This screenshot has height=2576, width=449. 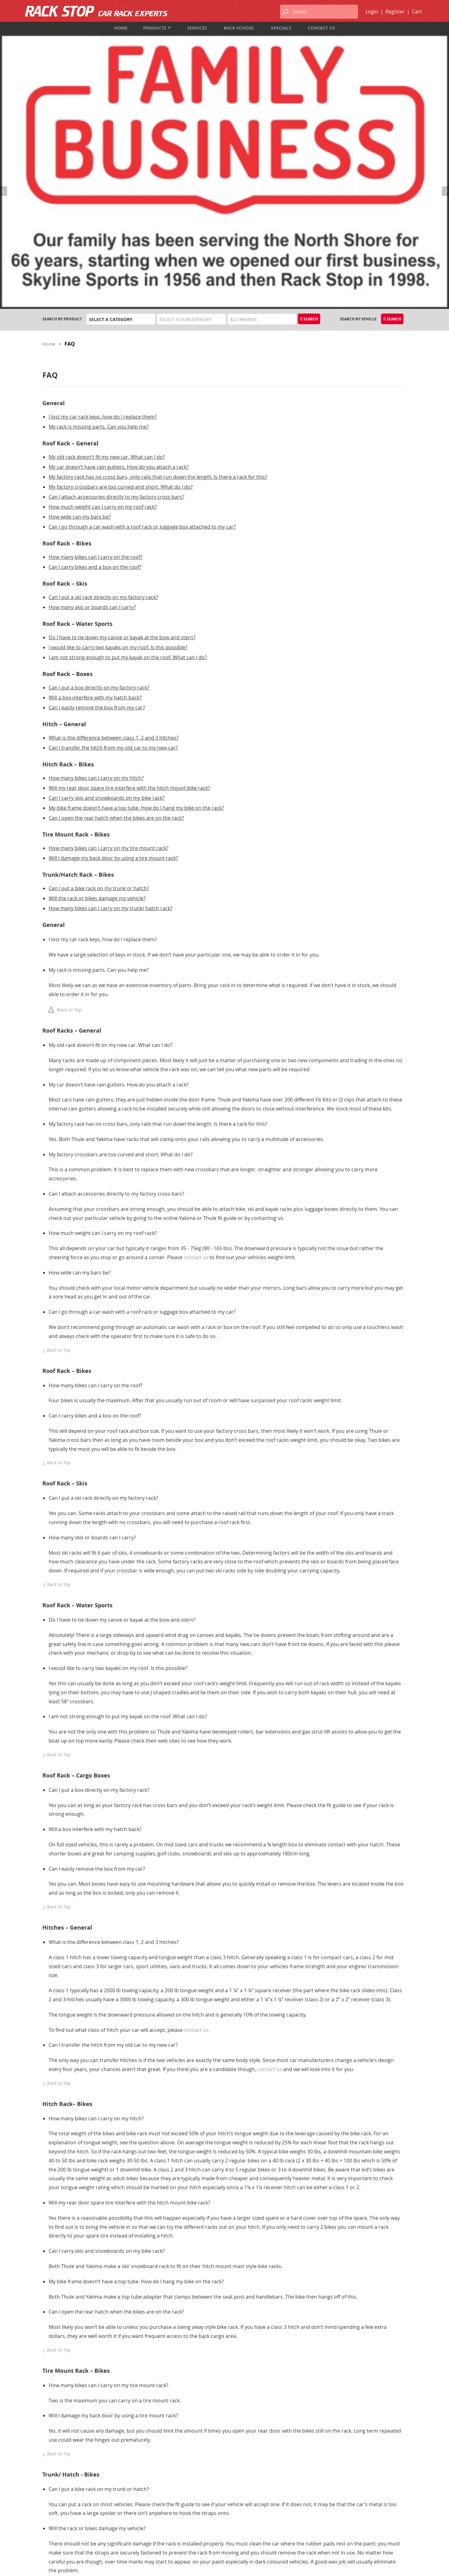 What do you see at coordinates (196, 1051) in the screenshot?
I see `contact us` at bounding box center [196, 1051].